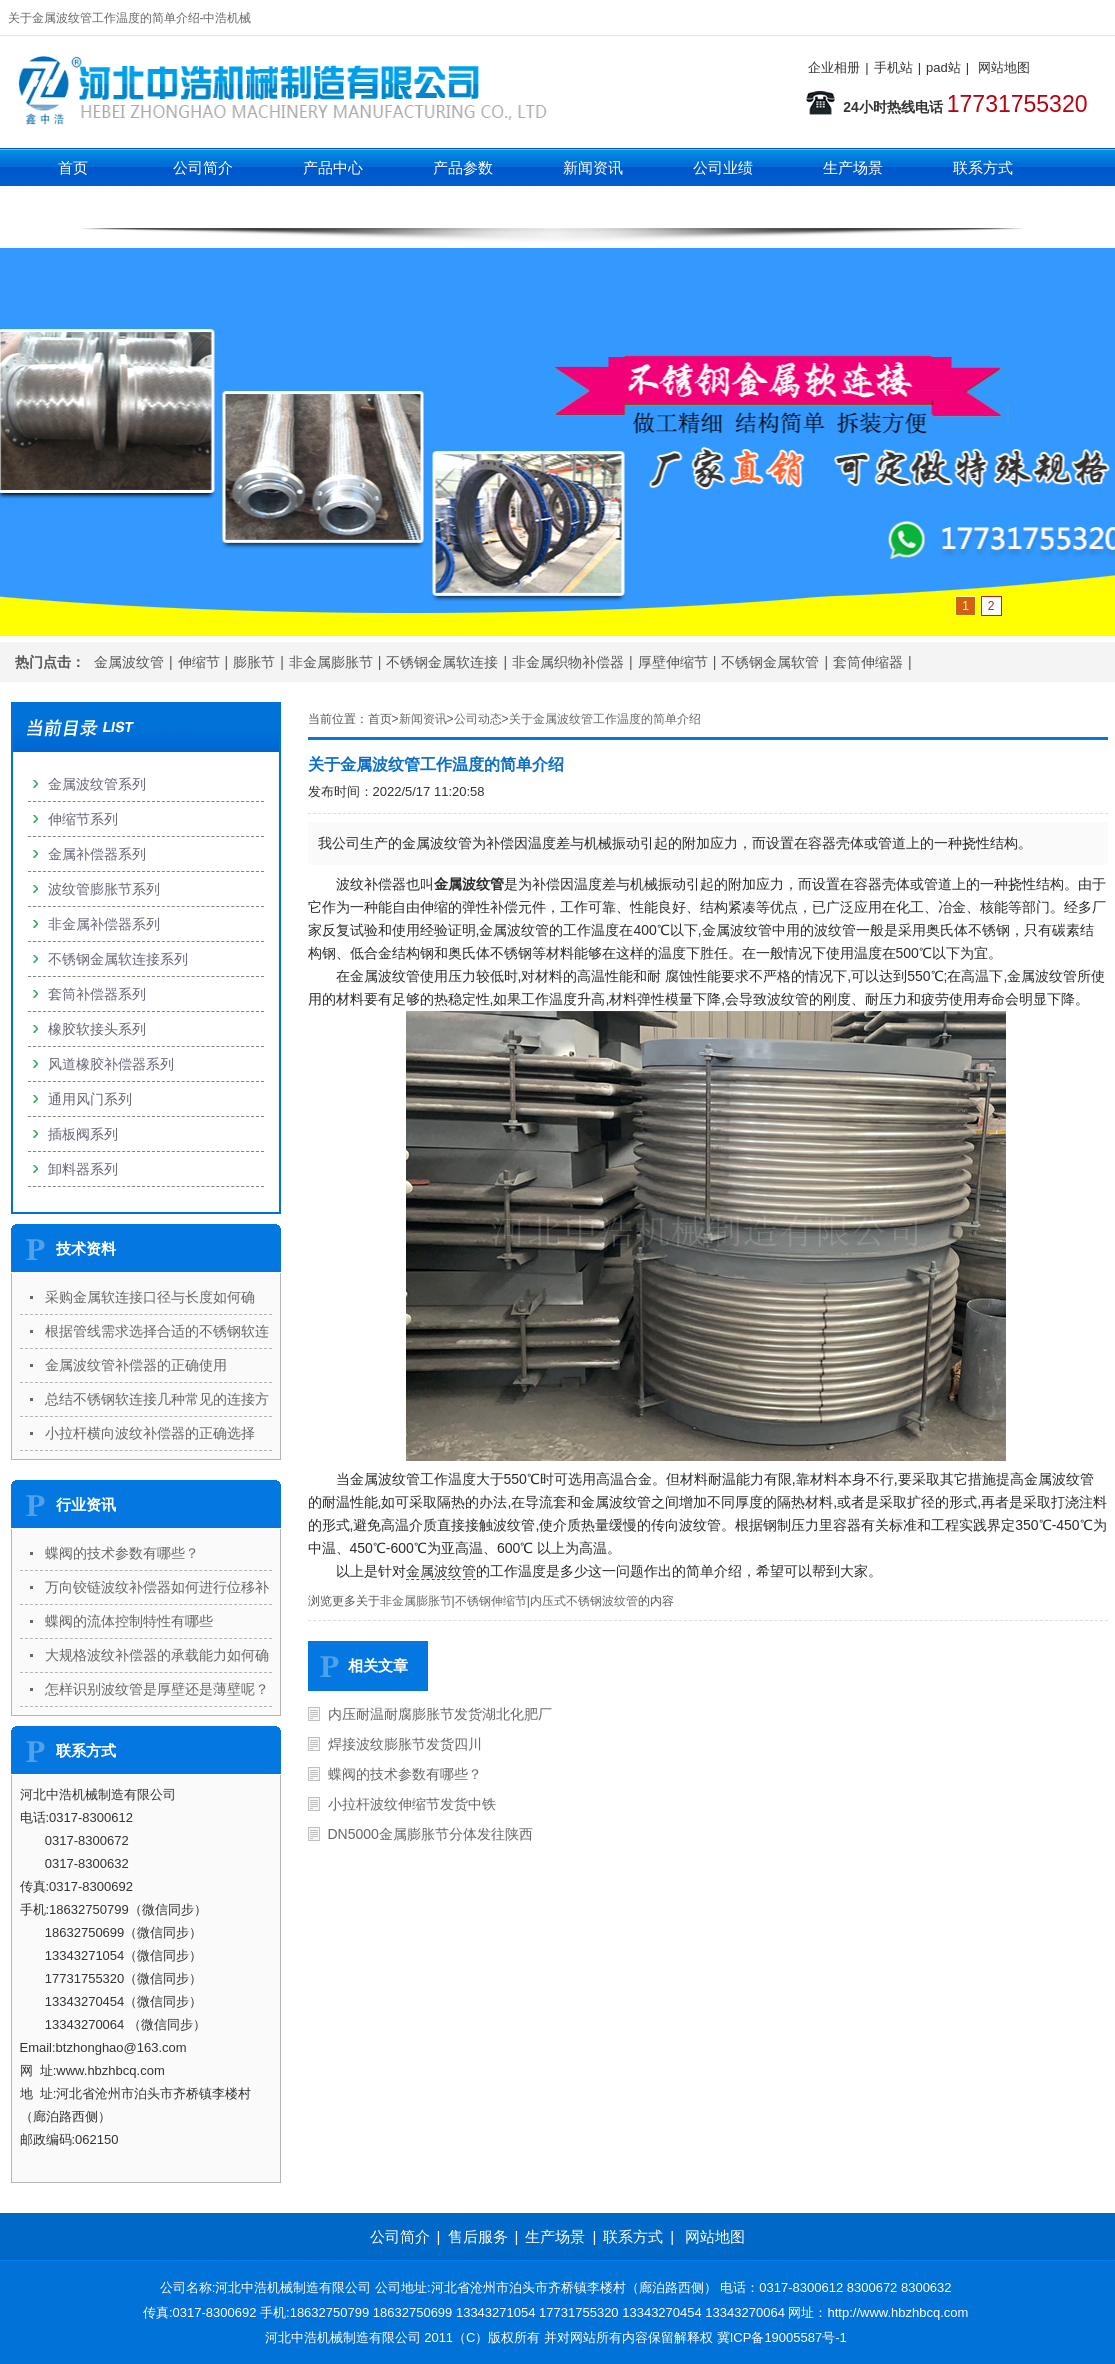  Describe the element at coordinates (129, 662) in the screenshot. I see `金属波纹管` at that location.